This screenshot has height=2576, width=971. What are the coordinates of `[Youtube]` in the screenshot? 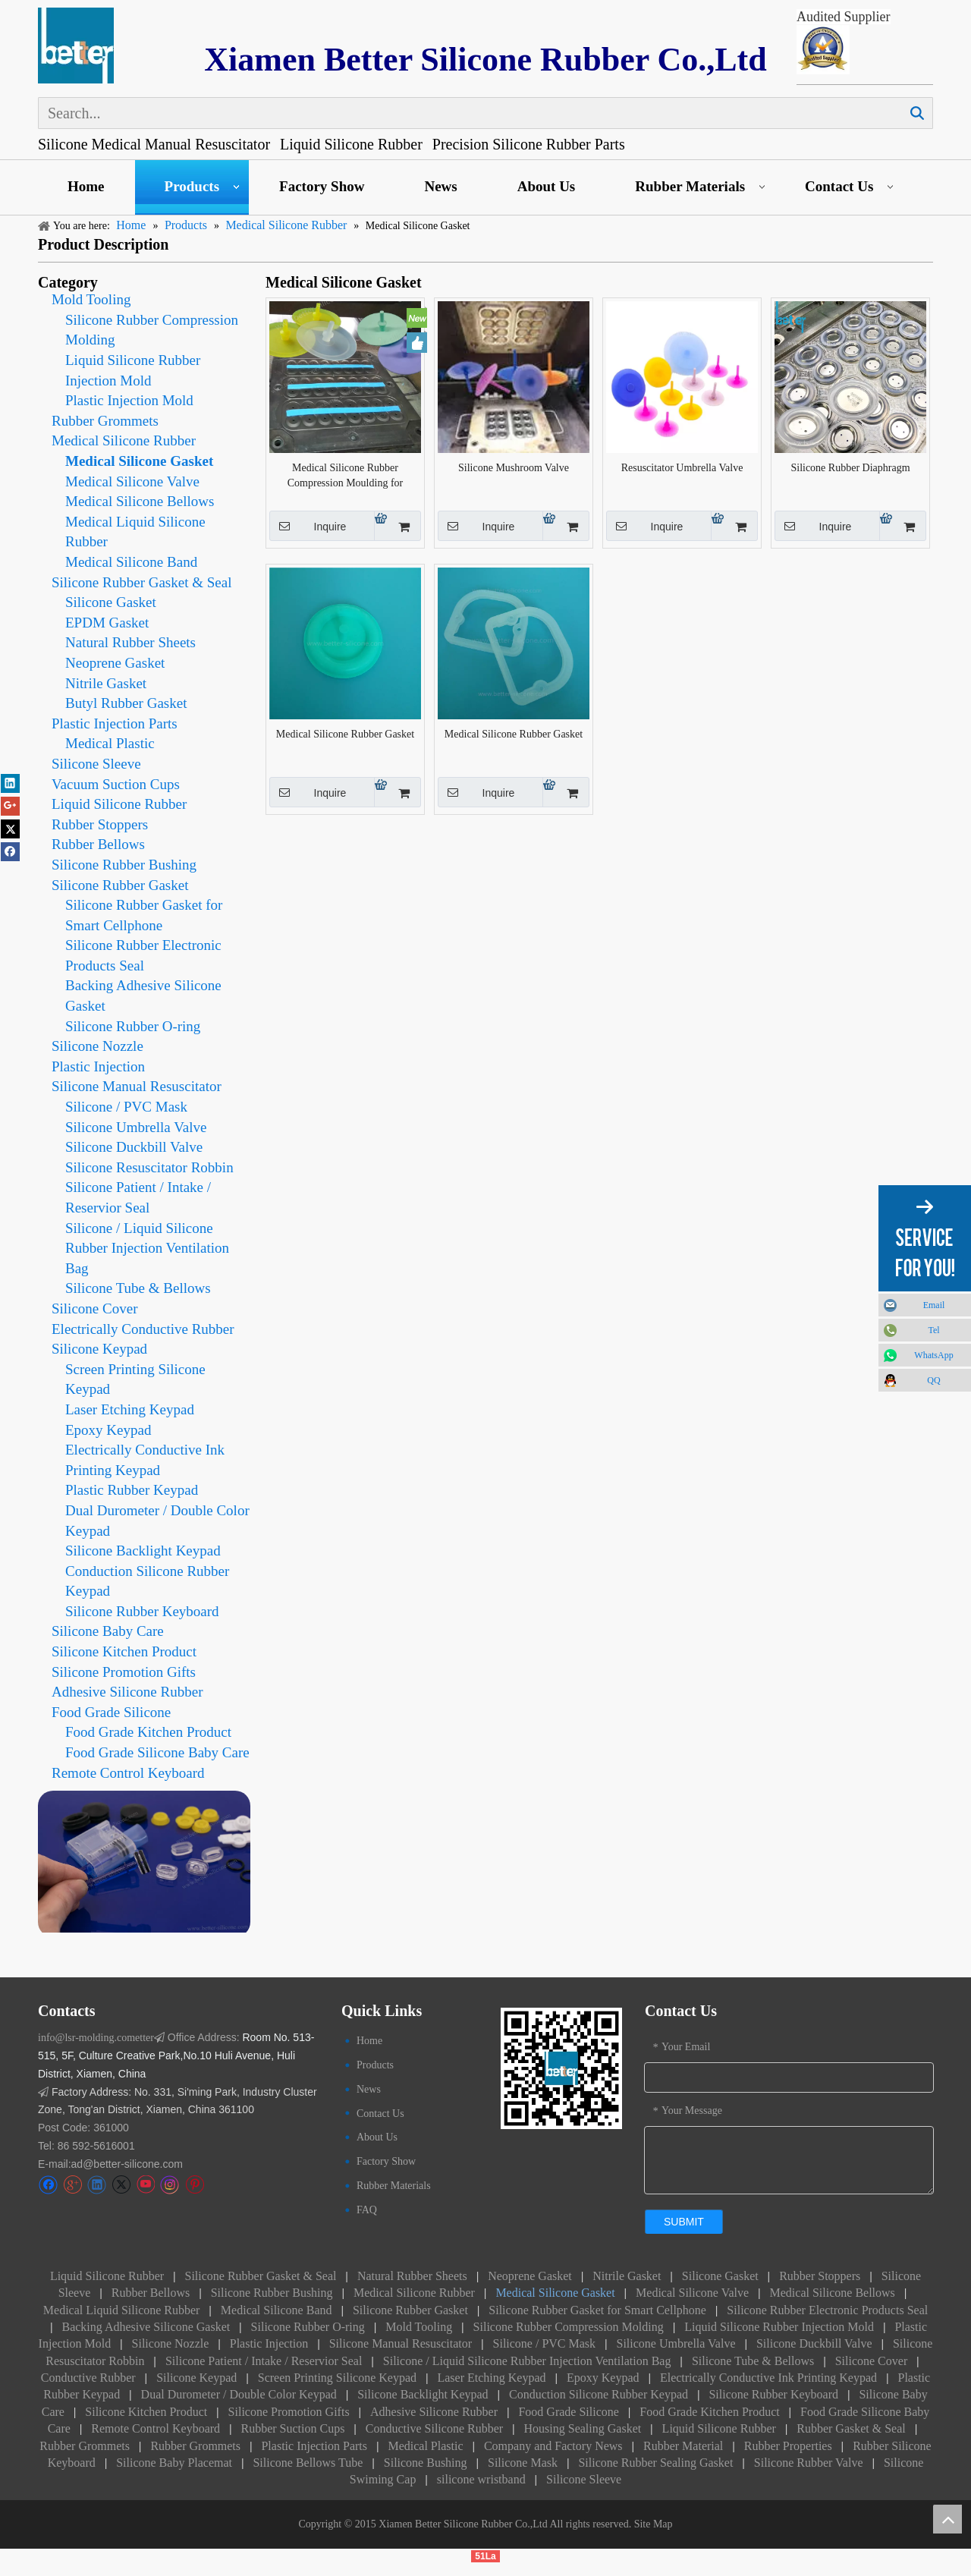 It's located at (145, 2184).